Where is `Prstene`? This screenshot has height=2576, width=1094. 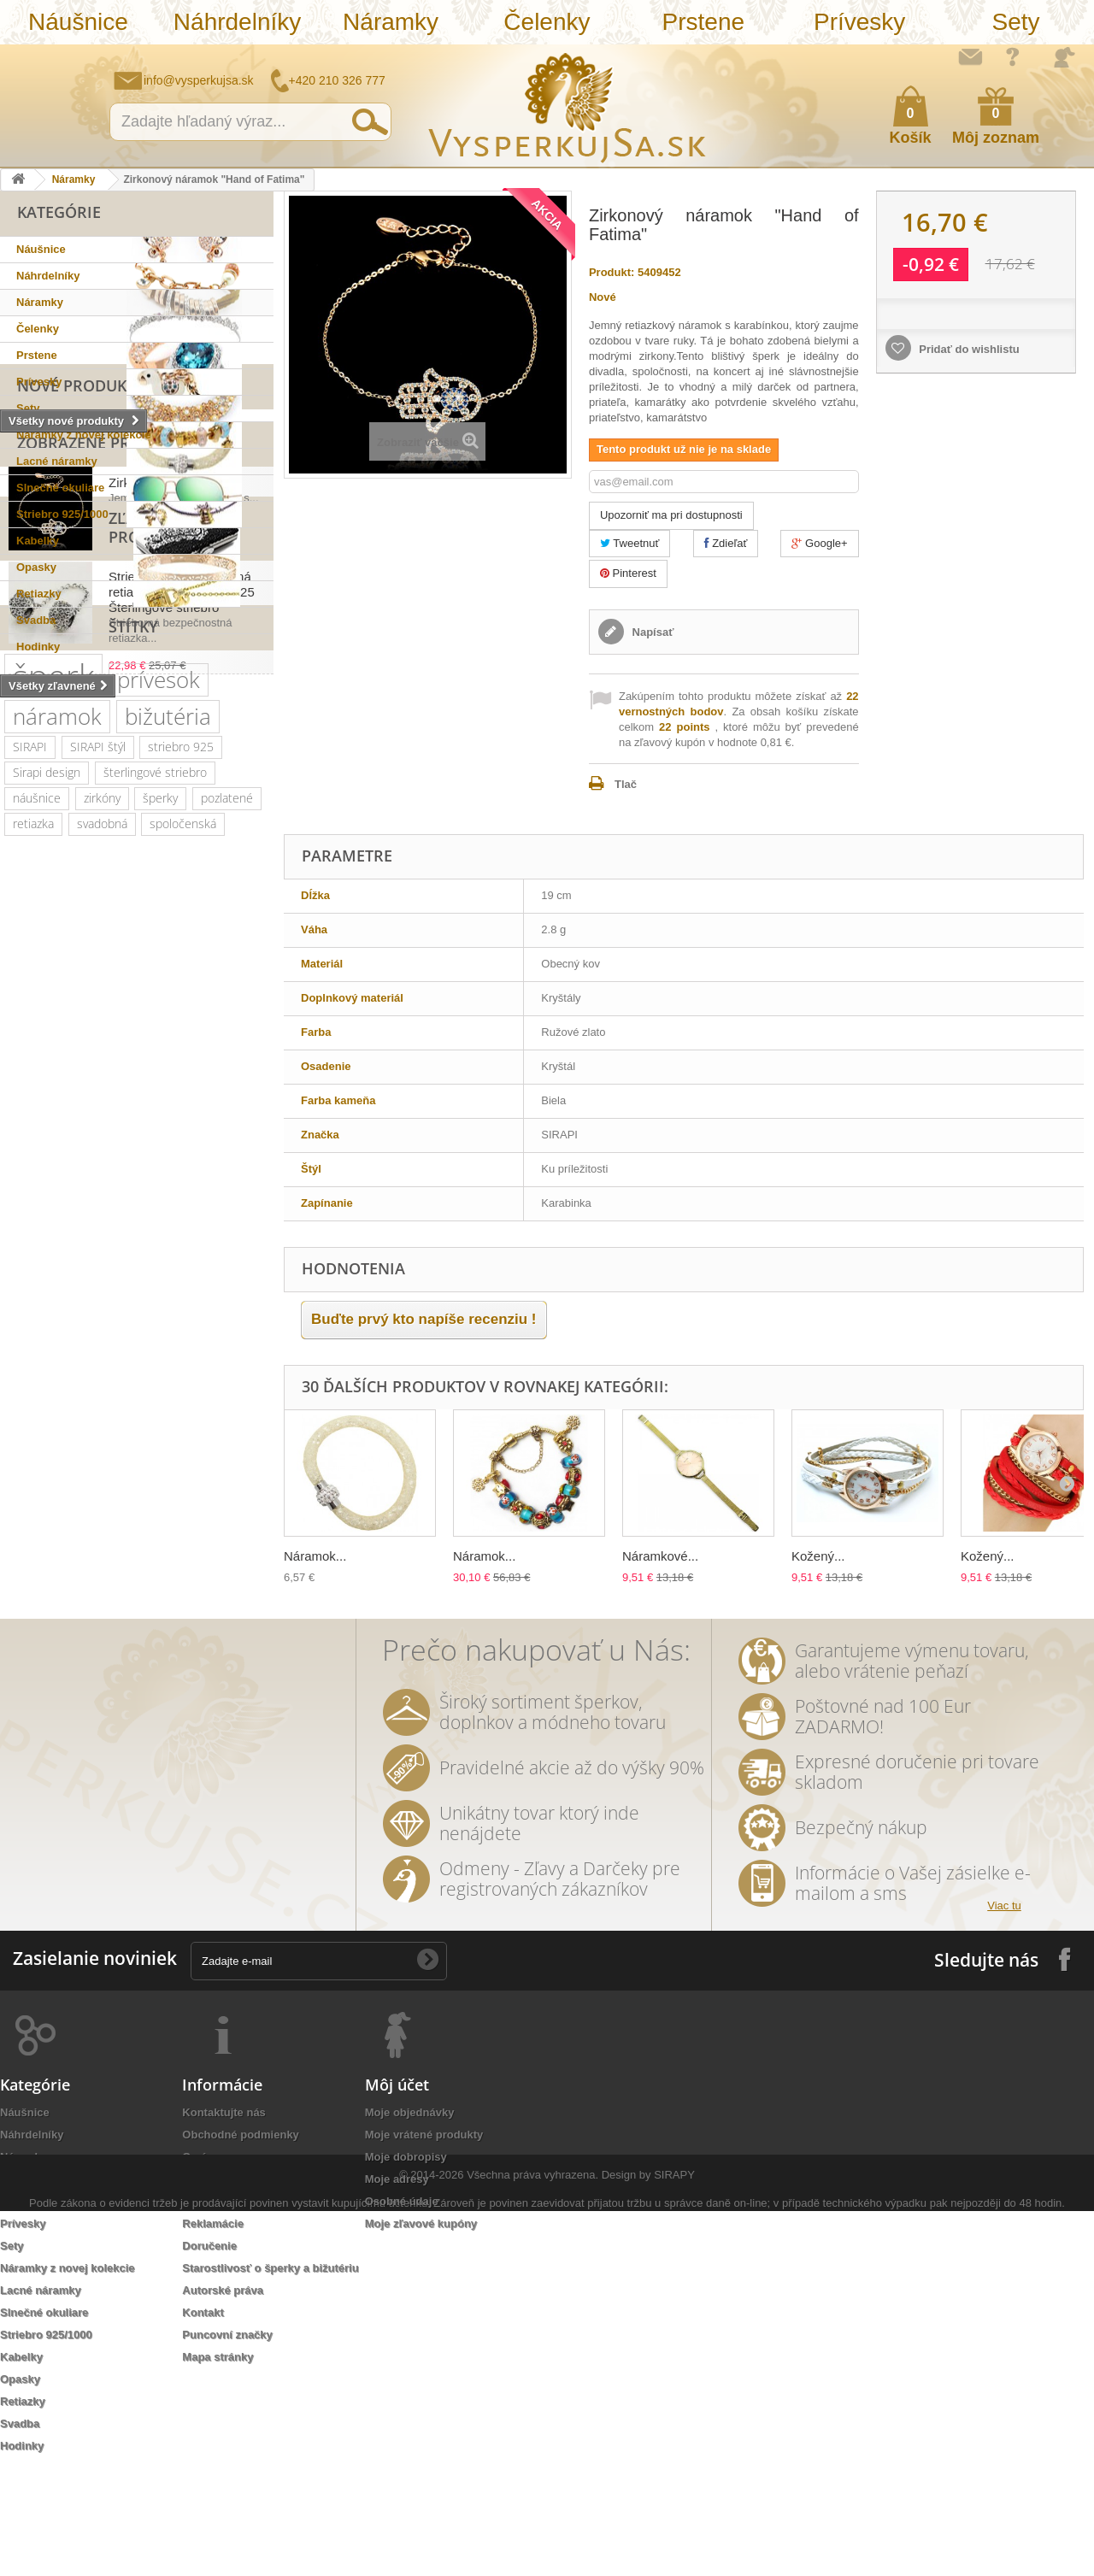
Prstene is located at coordinates (703, 22).